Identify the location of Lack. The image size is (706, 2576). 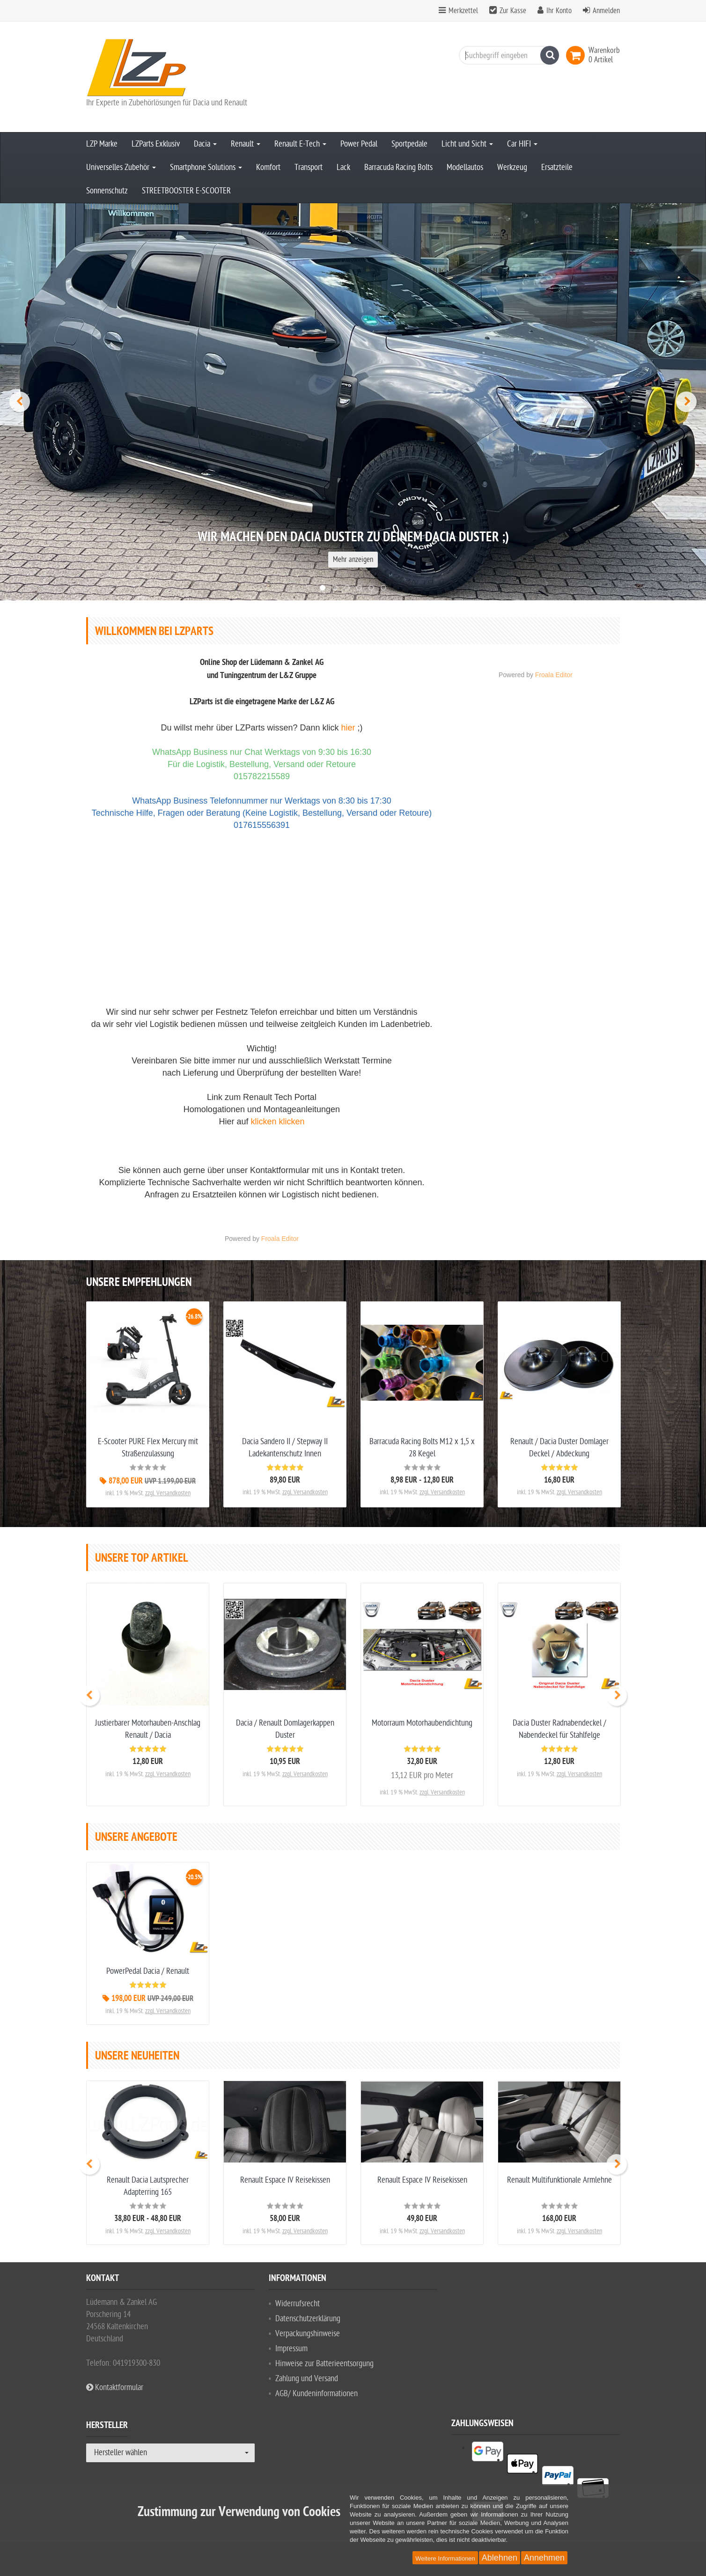
(343, 167).